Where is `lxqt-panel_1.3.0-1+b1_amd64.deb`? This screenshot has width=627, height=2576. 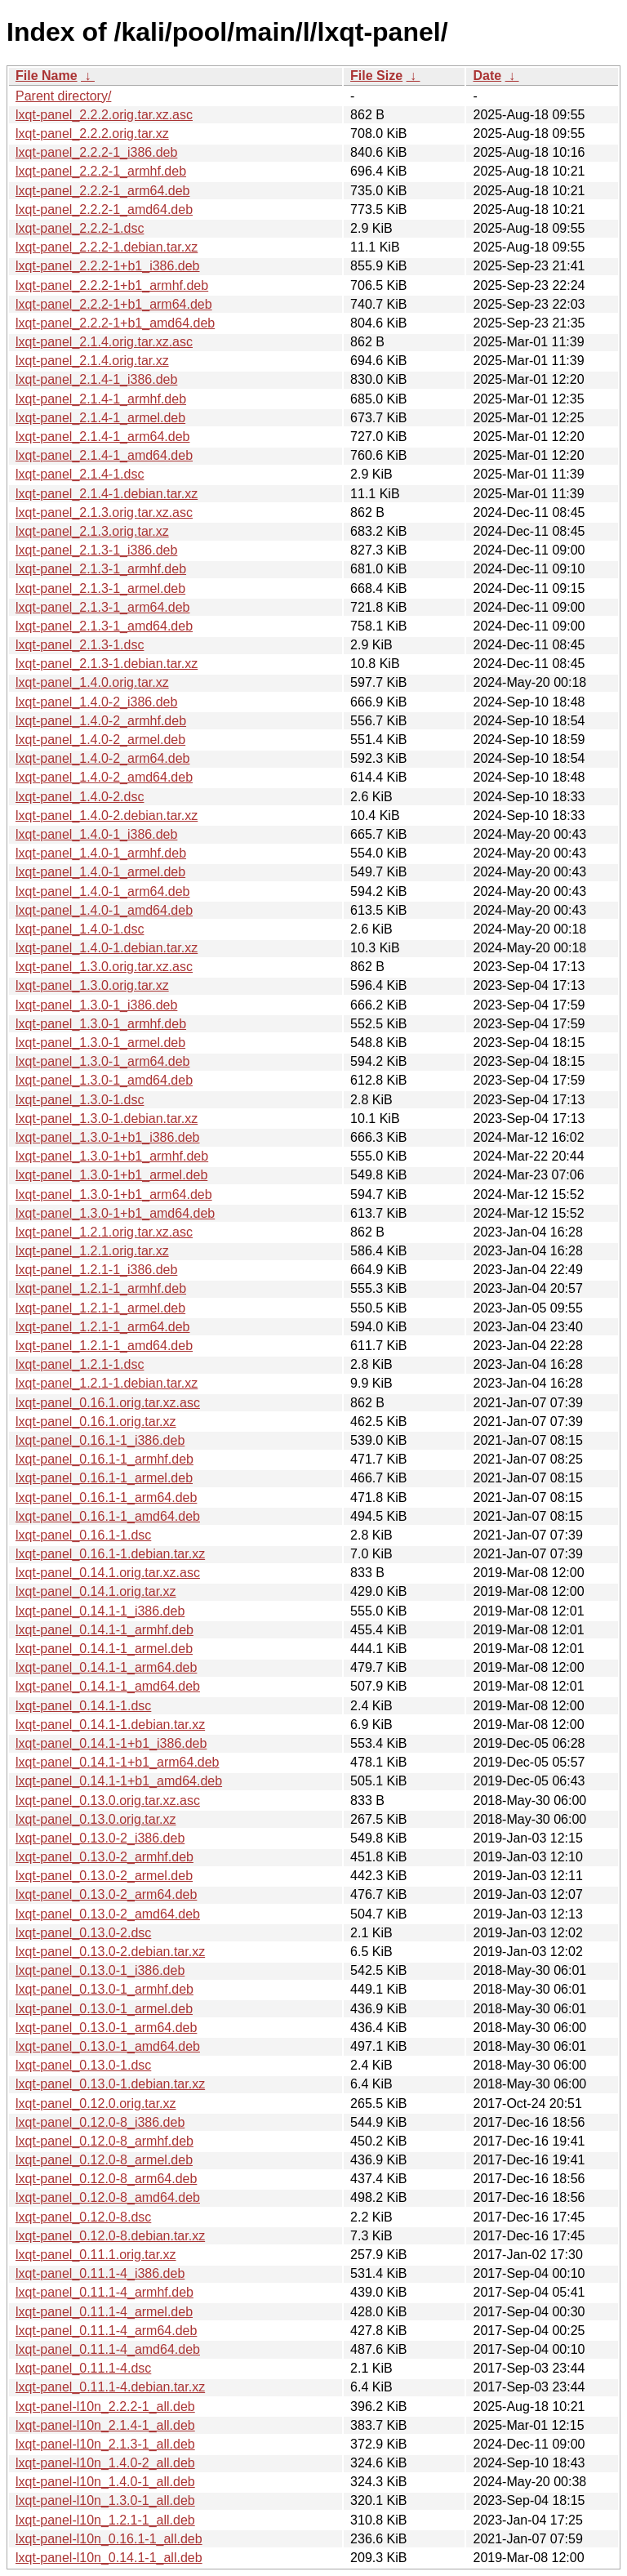 lxqt-panel_1.3.0-1+b1_amd64.deb is located at coordinates (115, 1213).